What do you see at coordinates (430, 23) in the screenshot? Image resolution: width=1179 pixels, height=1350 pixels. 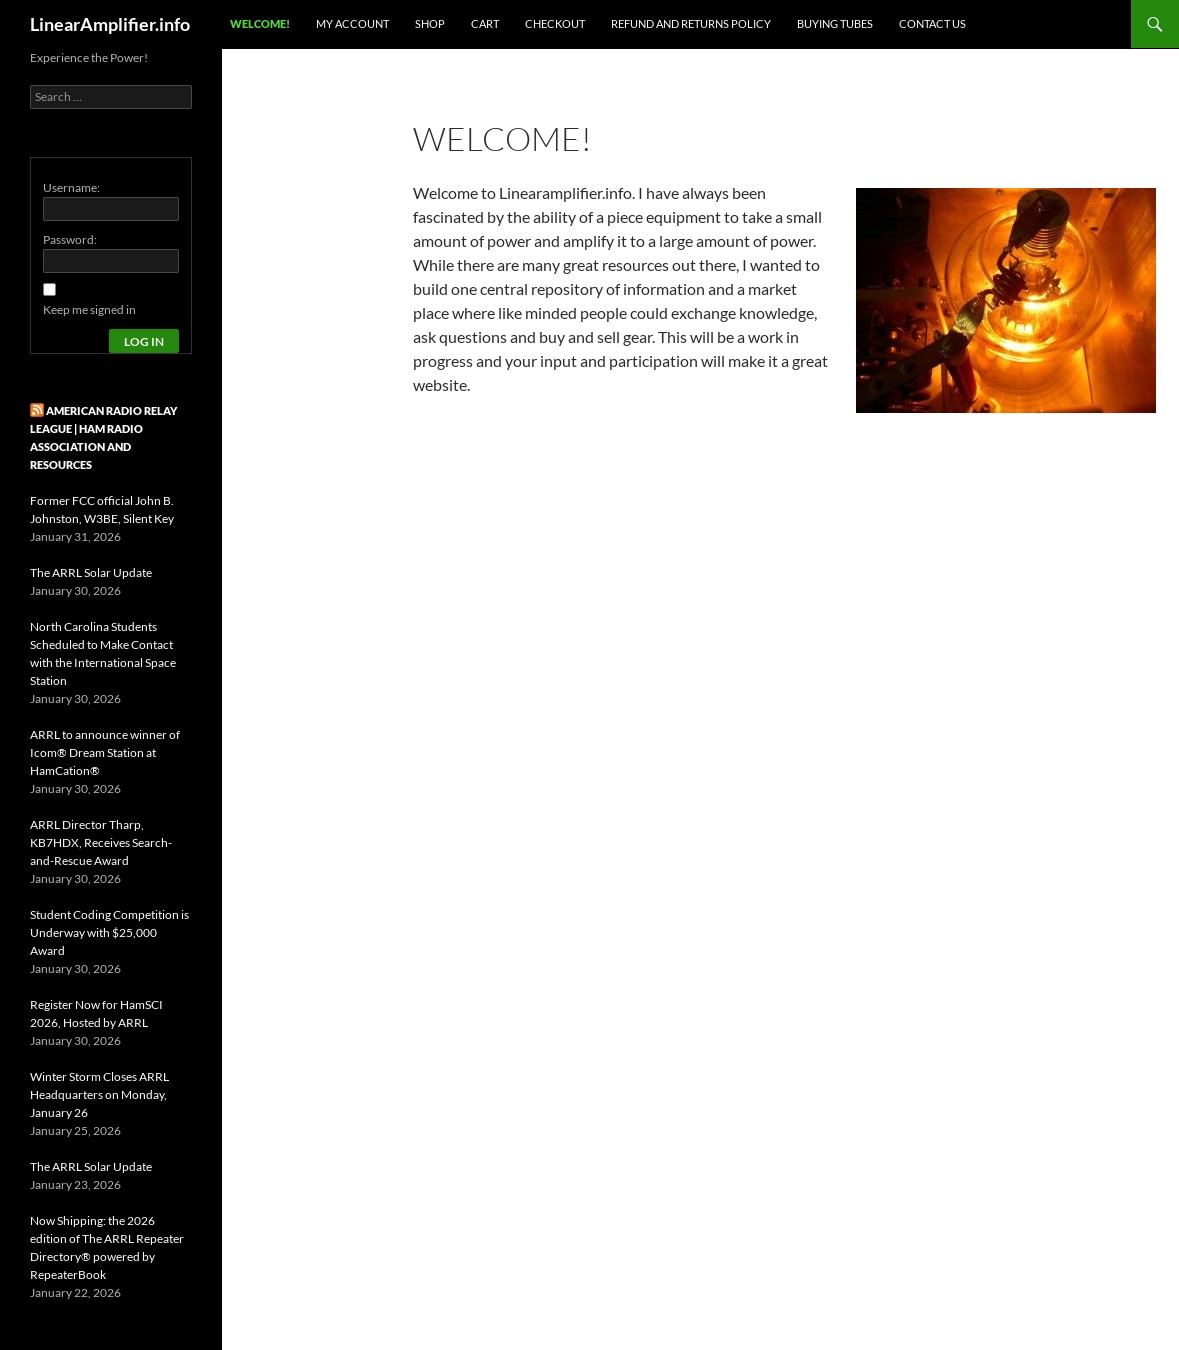 I see `Shop` at bounding box center [430, 23].